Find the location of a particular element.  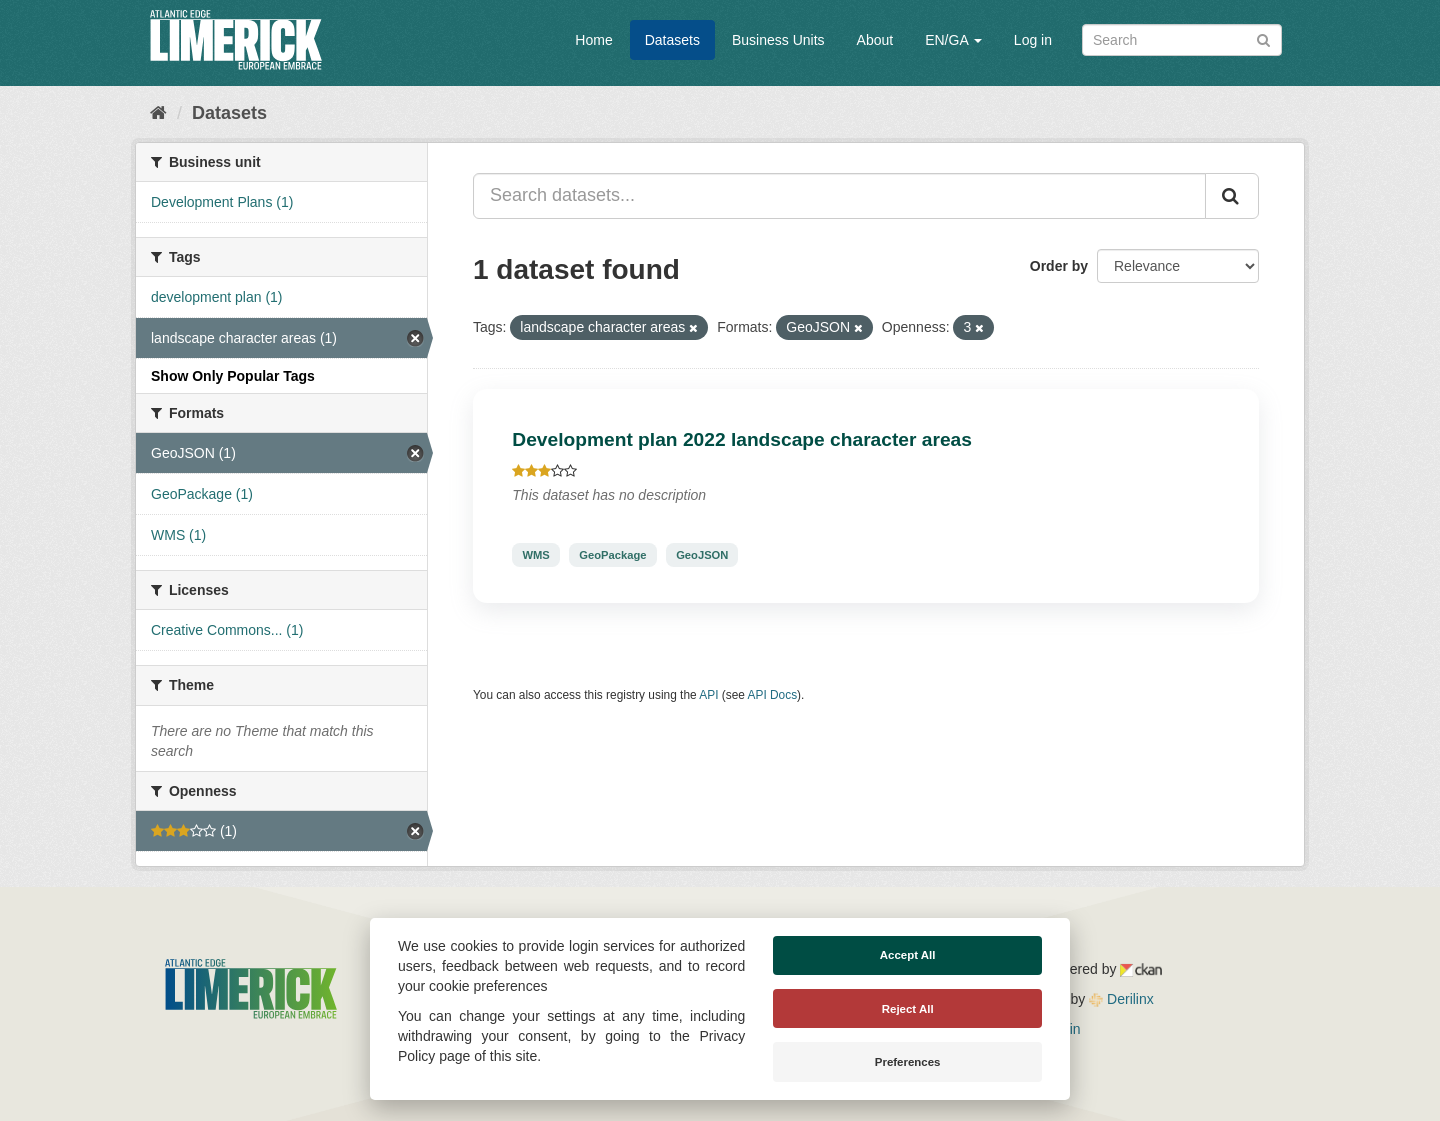

Log in is located at coordinates (1033, 40).